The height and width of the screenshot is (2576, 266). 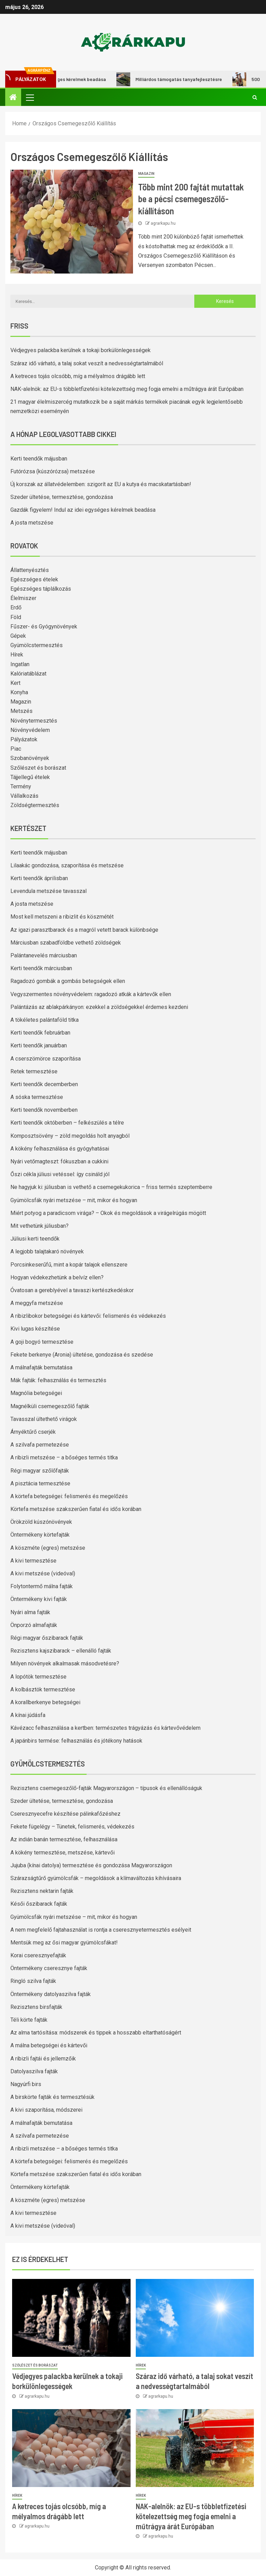 What do you see at coordinates (88, 1316) in the screenshot?
I see `A ribizlibokor betegségei és kártevői: felismerés és védekezés` at bounding box center [88, 1316].